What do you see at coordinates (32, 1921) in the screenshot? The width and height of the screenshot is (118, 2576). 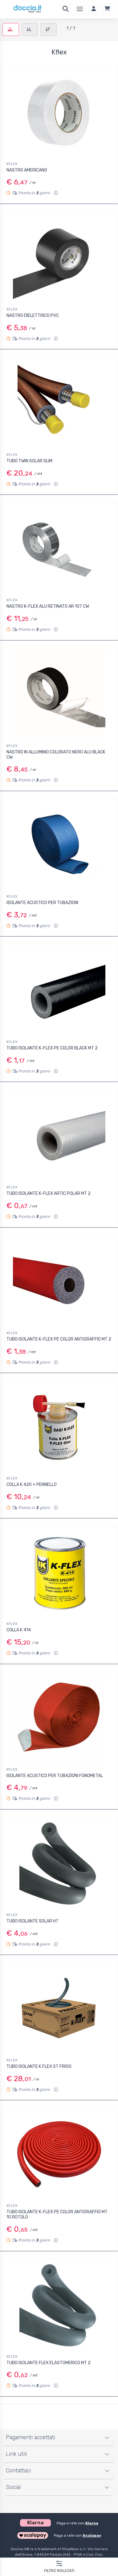 I see `TUBO ISOLANTE SOLAR HT` at bounding box center [32, 1921].